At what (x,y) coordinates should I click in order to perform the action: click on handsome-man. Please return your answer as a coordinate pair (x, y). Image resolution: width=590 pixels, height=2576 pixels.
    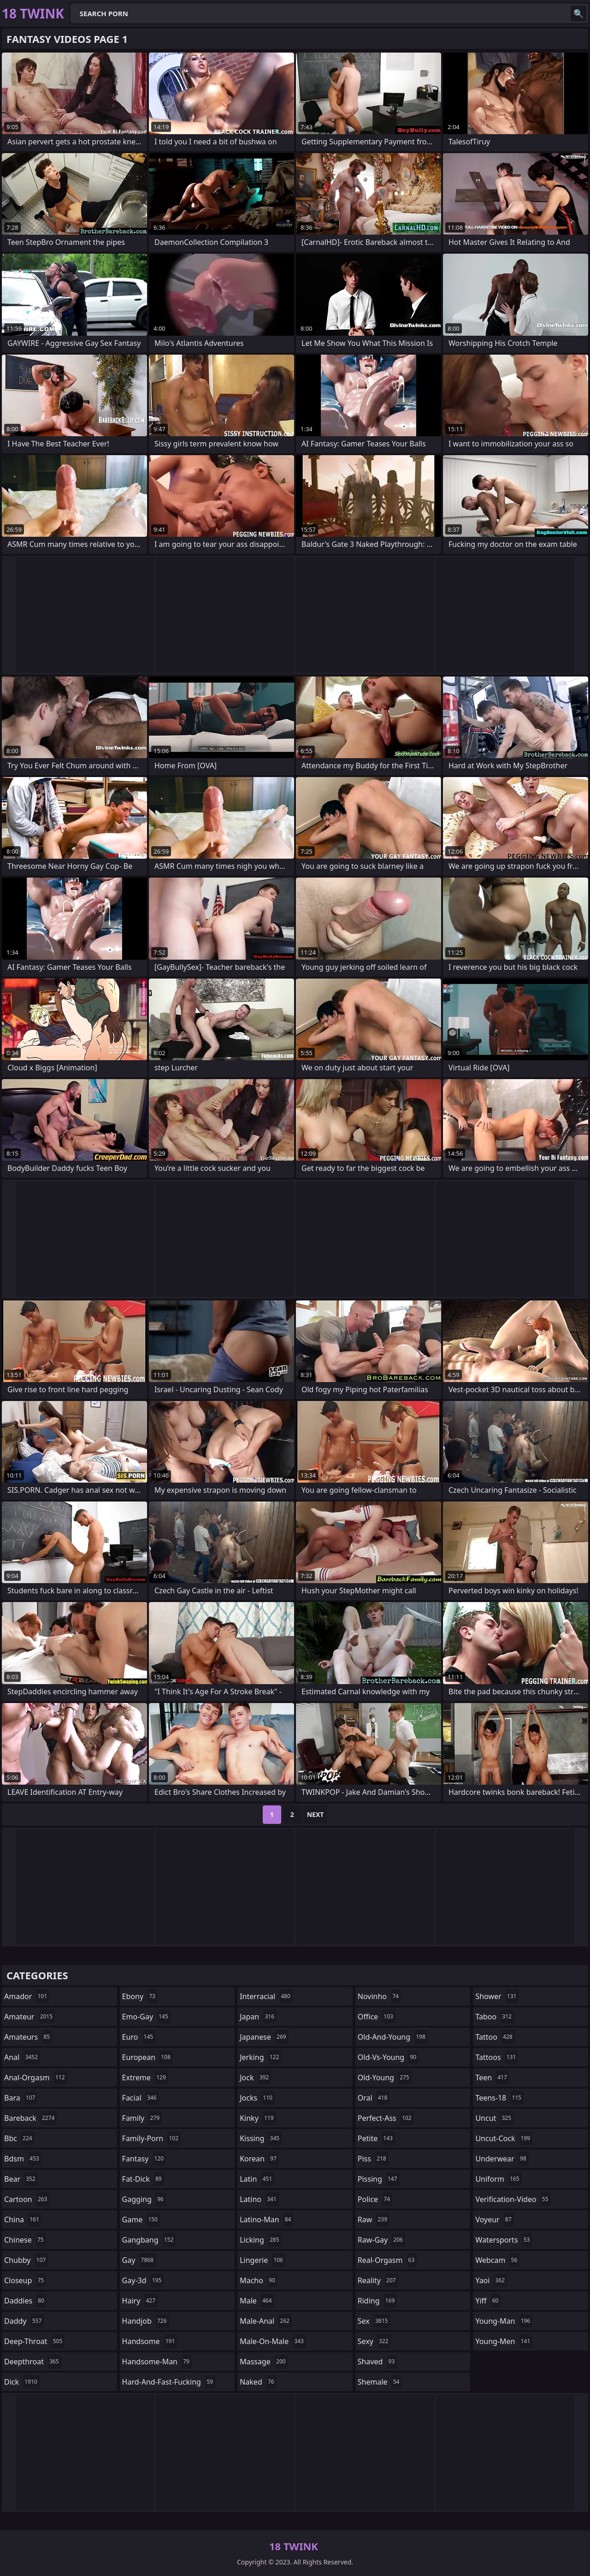
    Looking at the image, I should click on (157, 2361).